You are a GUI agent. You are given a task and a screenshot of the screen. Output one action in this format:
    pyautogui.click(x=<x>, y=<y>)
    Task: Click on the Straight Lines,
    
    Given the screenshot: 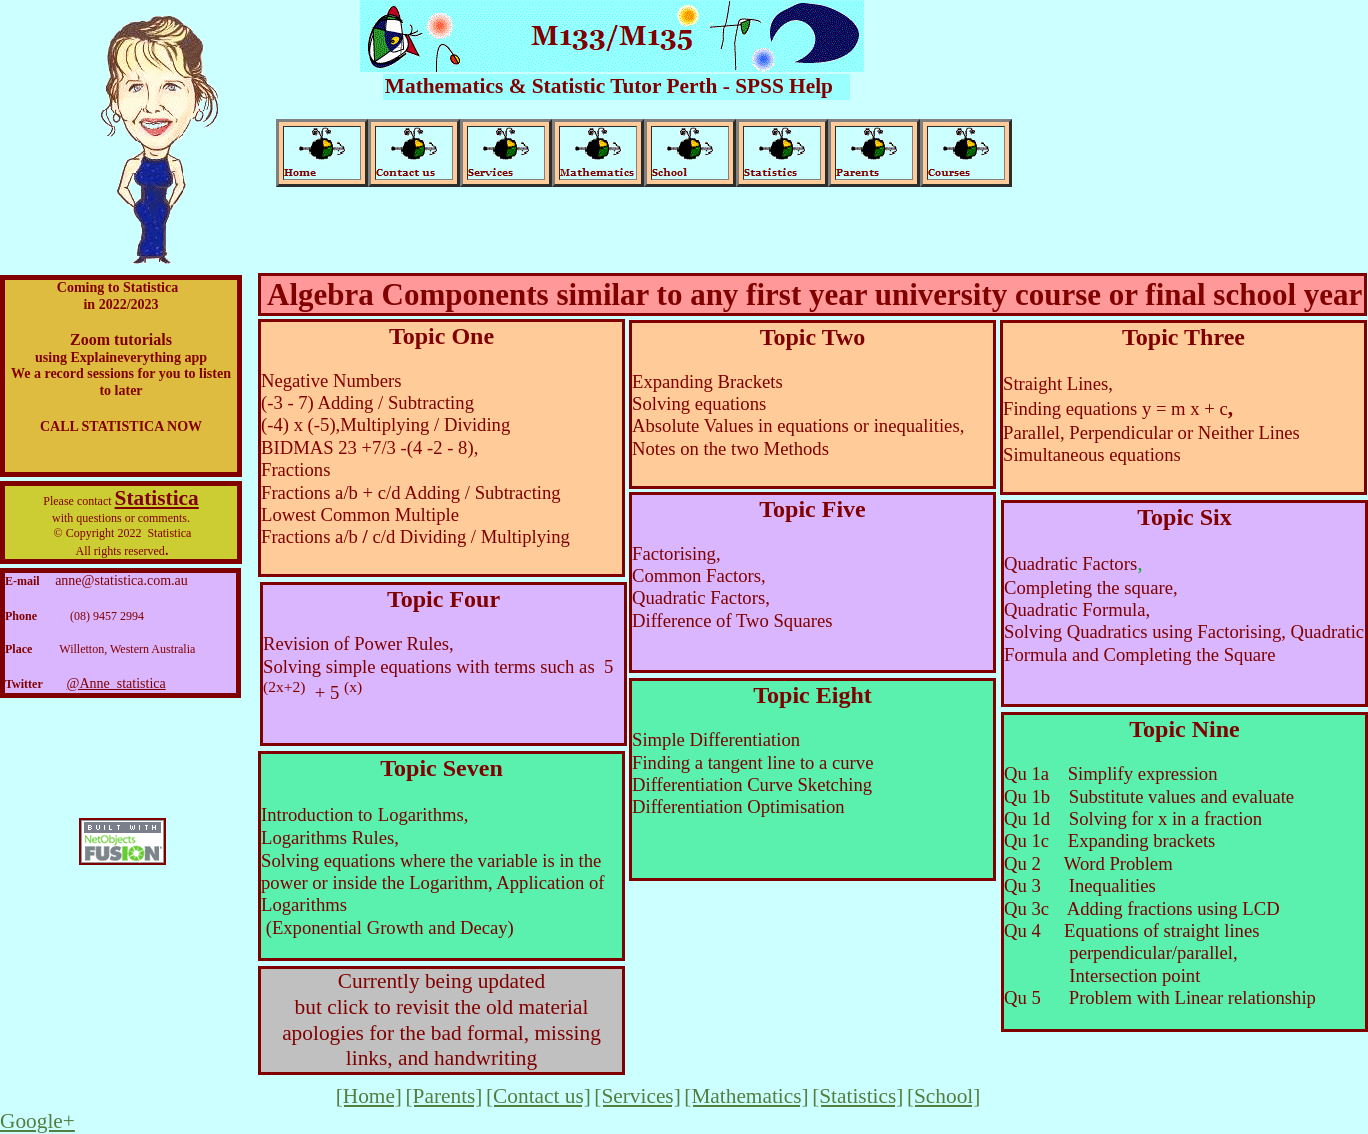 What is the action you would take?
    pyautogui.click(x=1058, y=383)
    